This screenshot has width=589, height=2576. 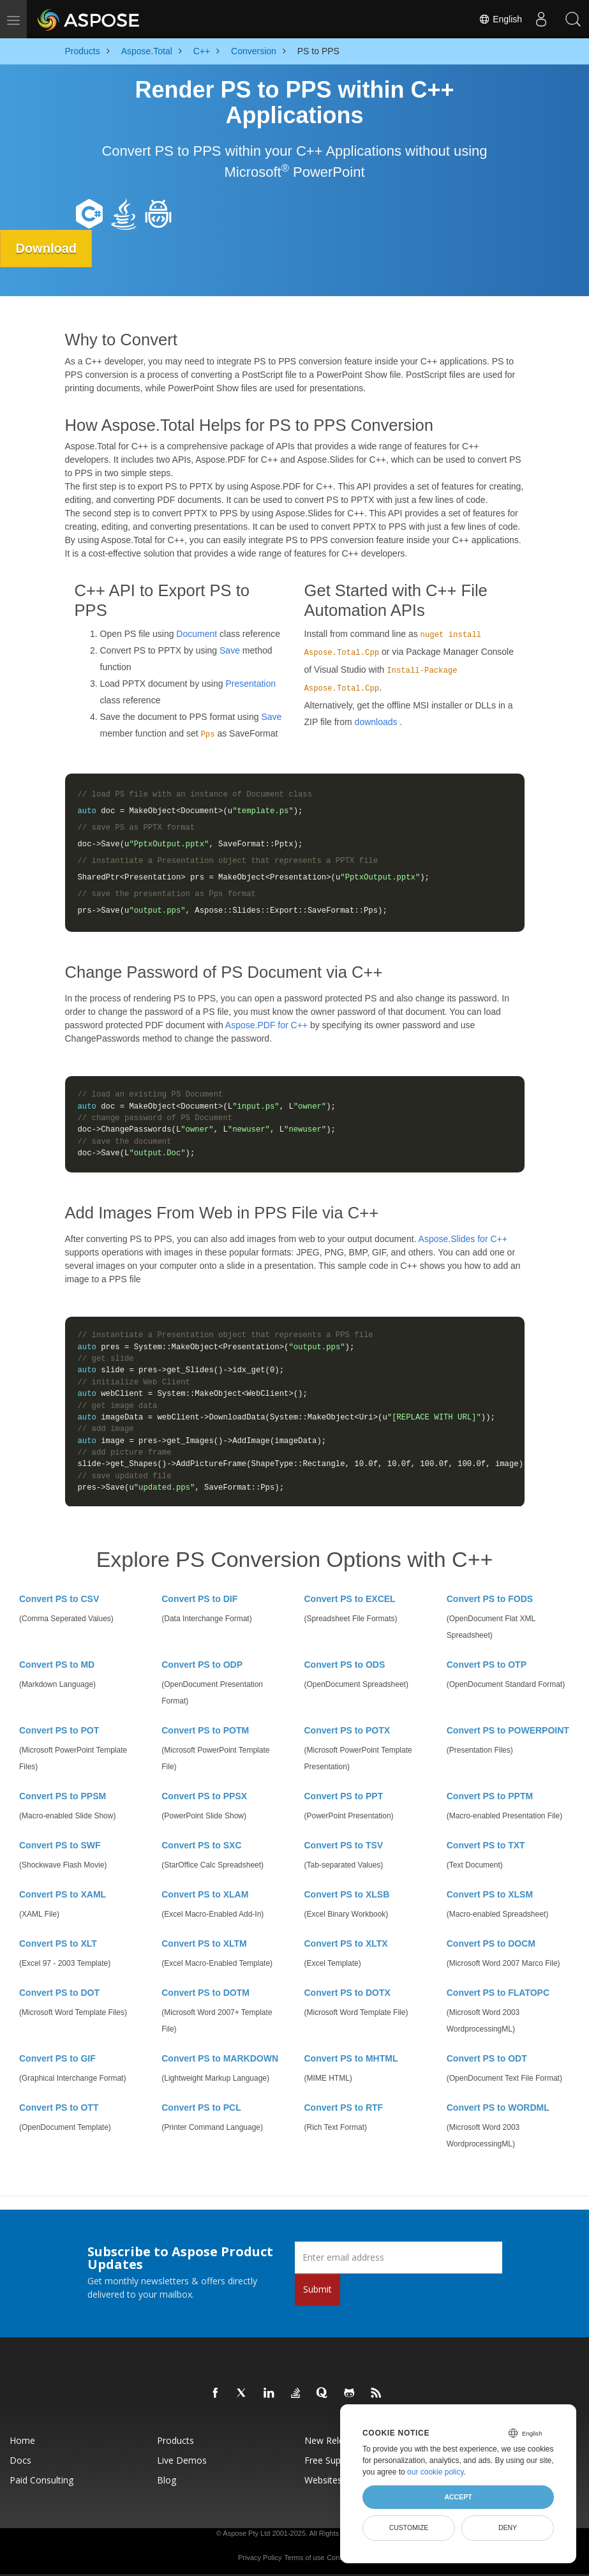 What do you see at coordinates (344, 1664) in the screenshot?
I see `Convert PS to ODS` at bounding box center [344, 1664].